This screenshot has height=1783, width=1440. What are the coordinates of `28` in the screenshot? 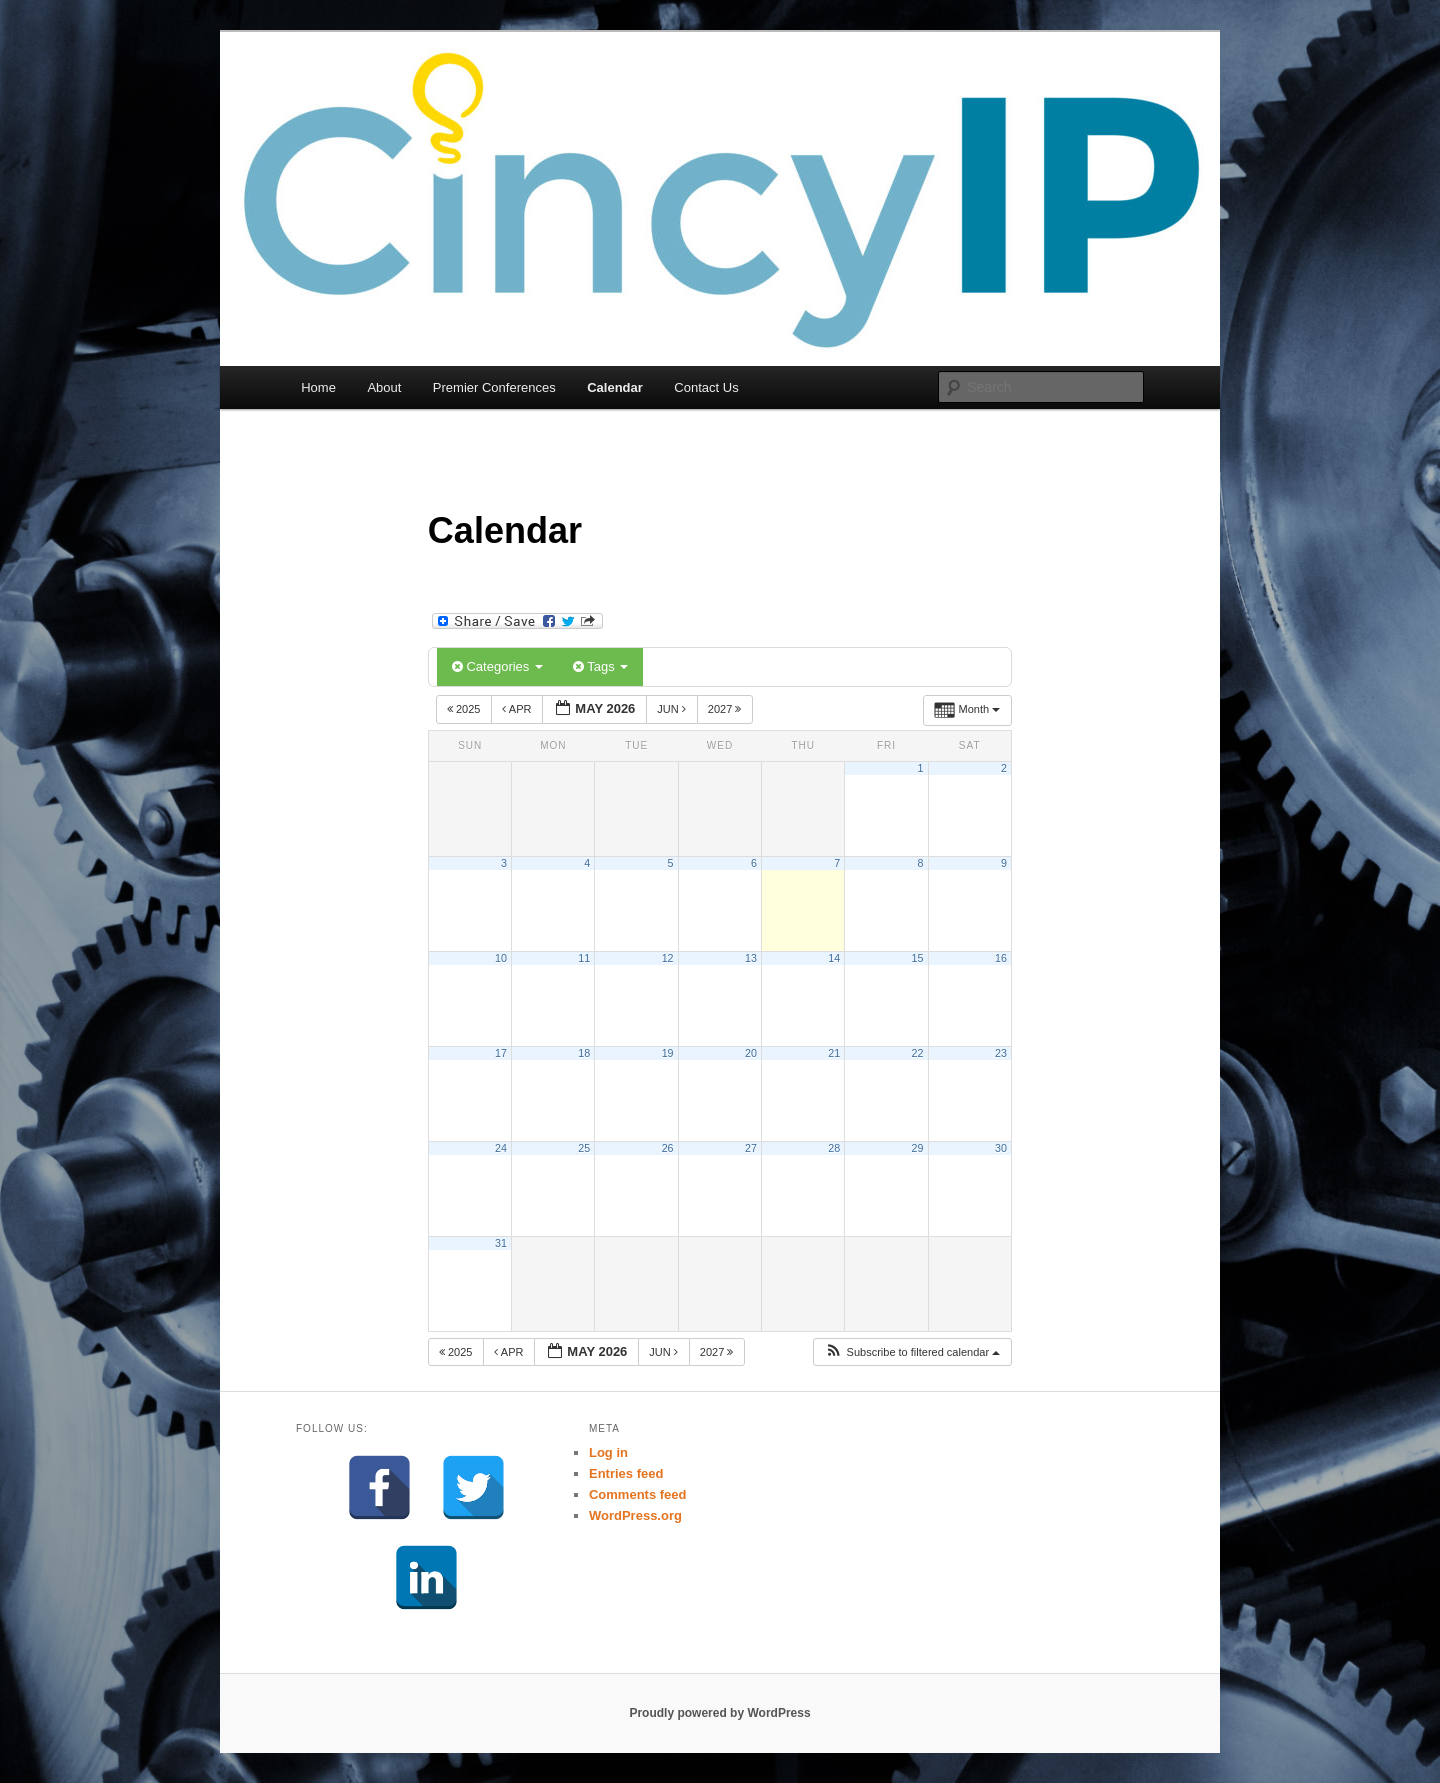 It's located at (834, 1148).